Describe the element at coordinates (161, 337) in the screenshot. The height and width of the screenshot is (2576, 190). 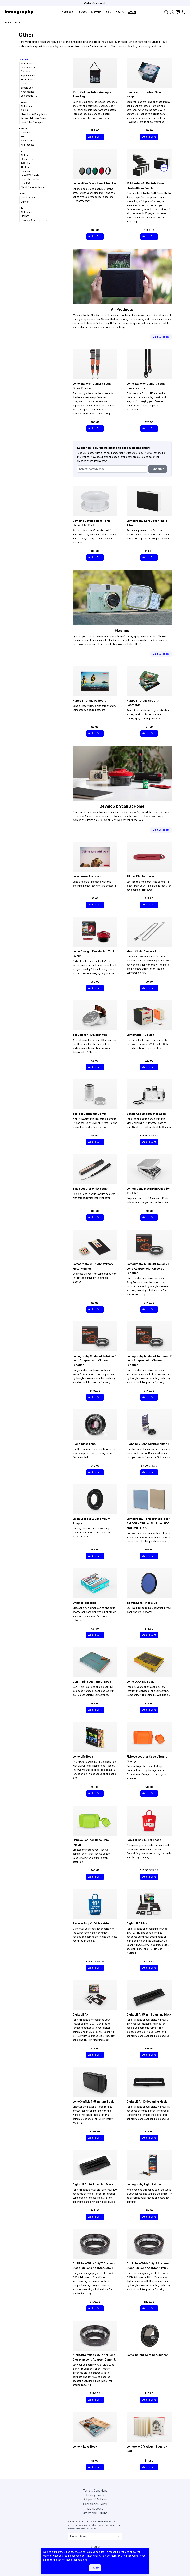
I see `Visit Category` at that location.